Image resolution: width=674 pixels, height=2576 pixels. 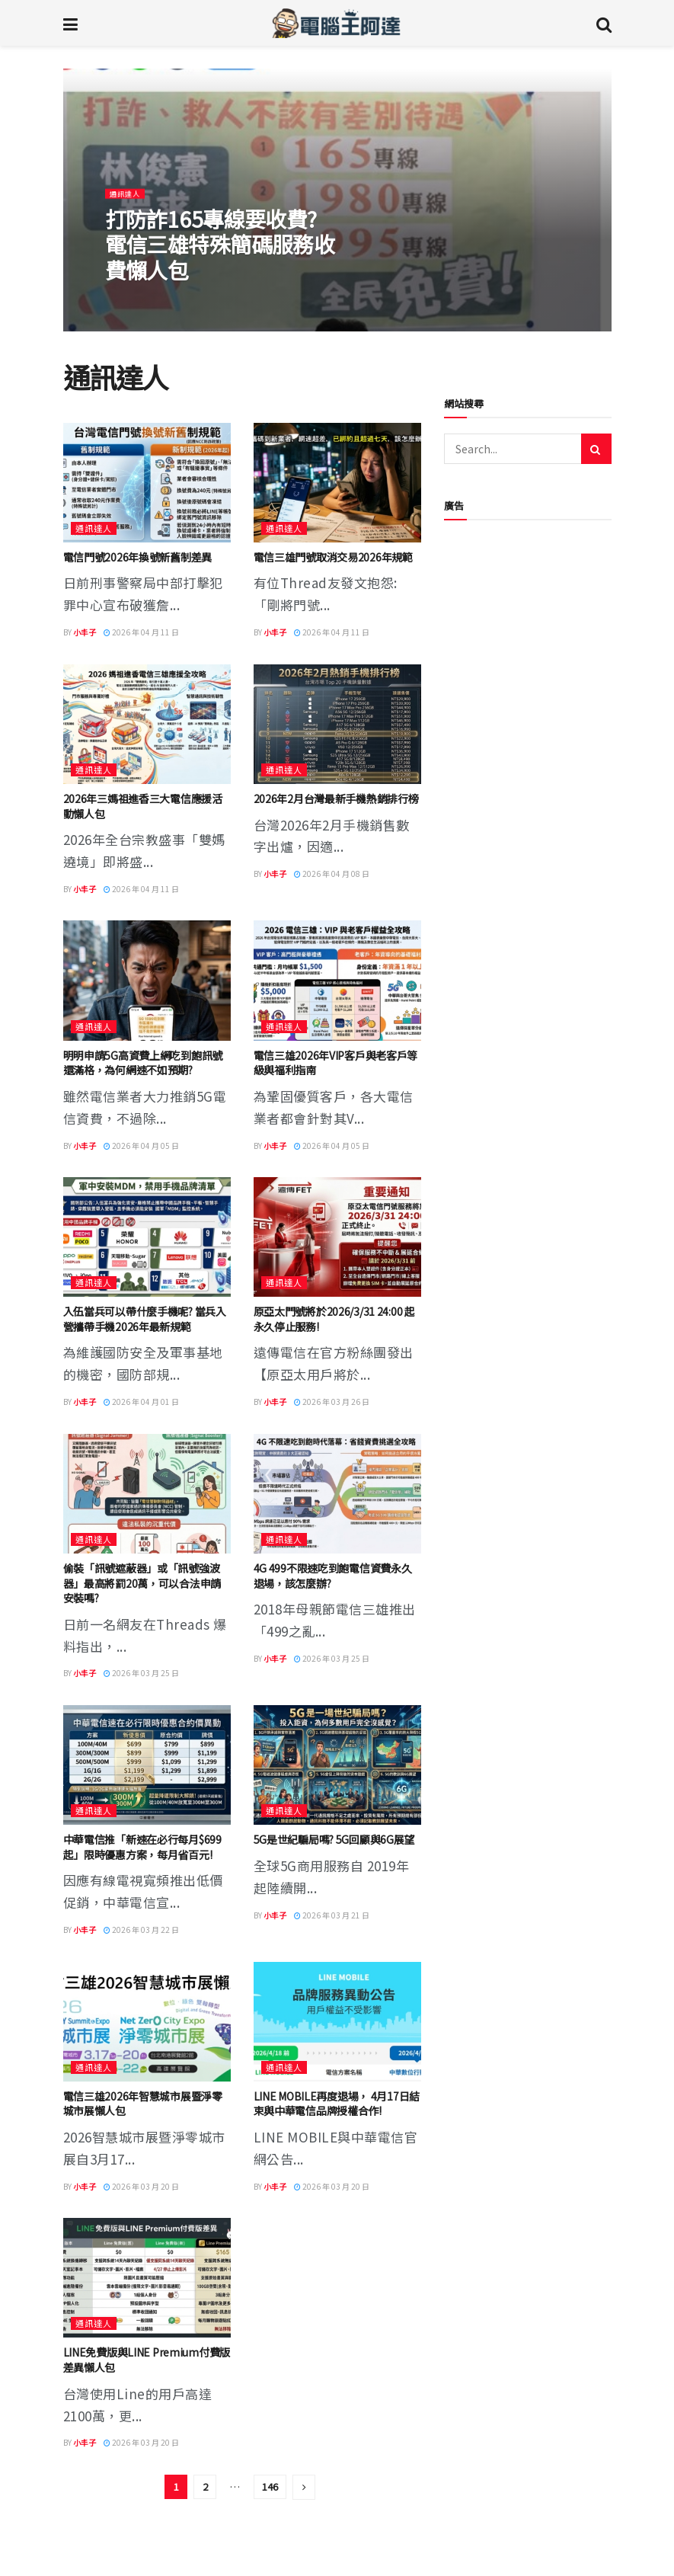 What do you see at coordinates (336, 798) in the screenshot?
I see `2026年2月台灣最新手機熱銷排行榜` at bounding box center [336, 798].